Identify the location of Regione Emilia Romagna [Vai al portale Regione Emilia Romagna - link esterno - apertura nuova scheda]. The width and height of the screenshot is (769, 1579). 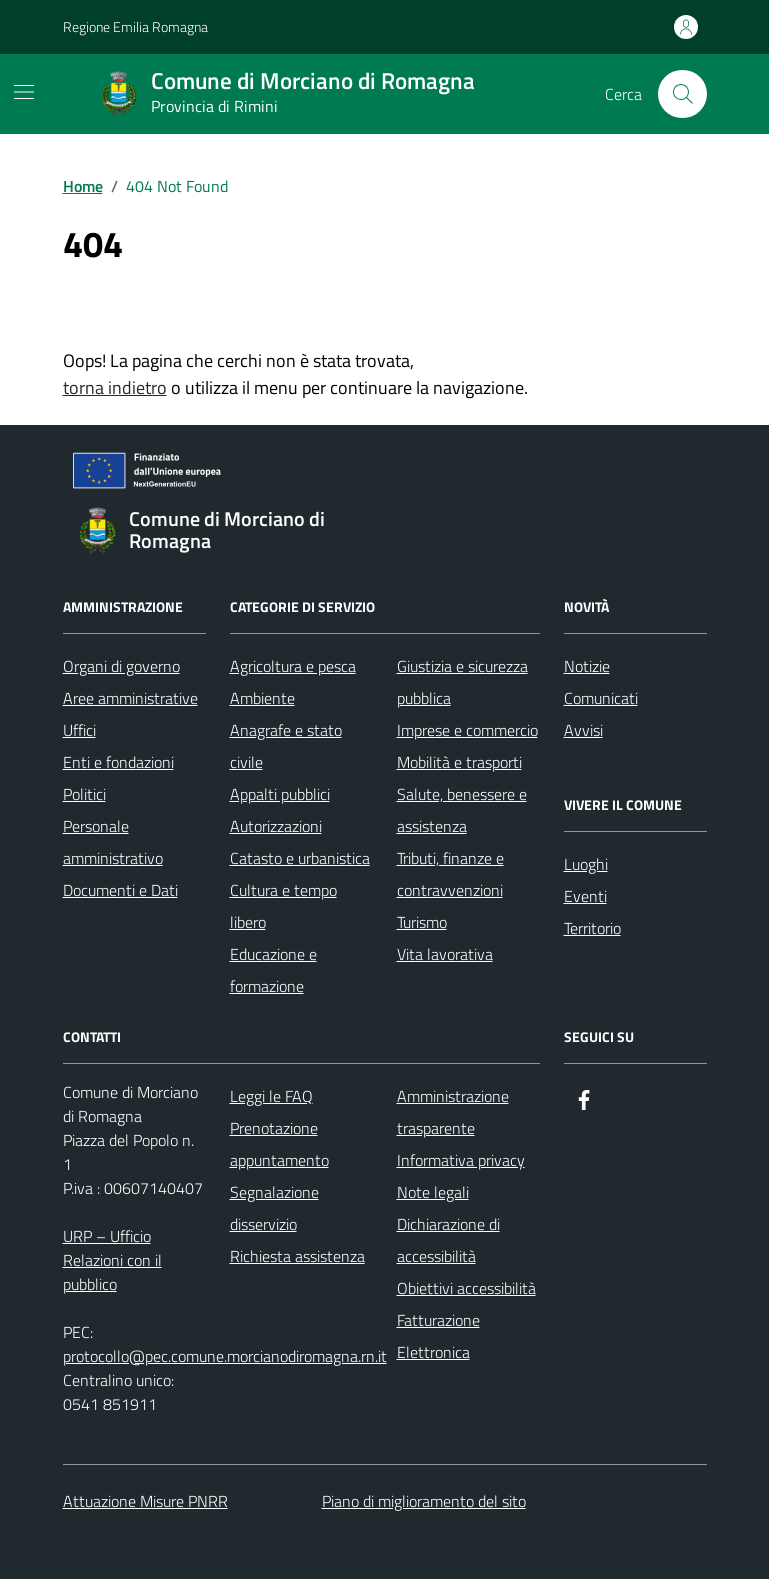
(135, 26).